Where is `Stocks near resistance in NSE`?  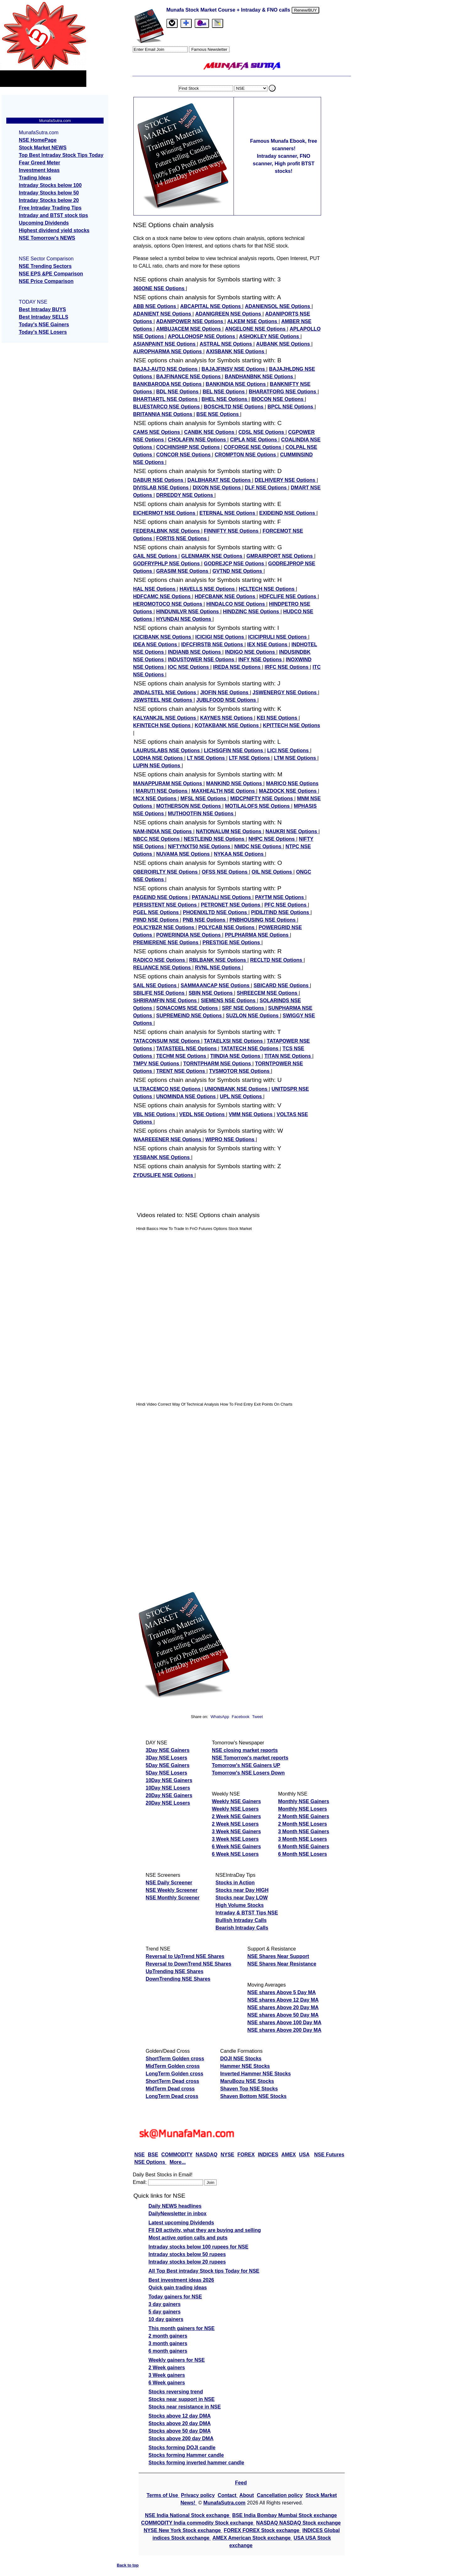
Stocks near resistance in NSE is located at coordinates (184, 2406).